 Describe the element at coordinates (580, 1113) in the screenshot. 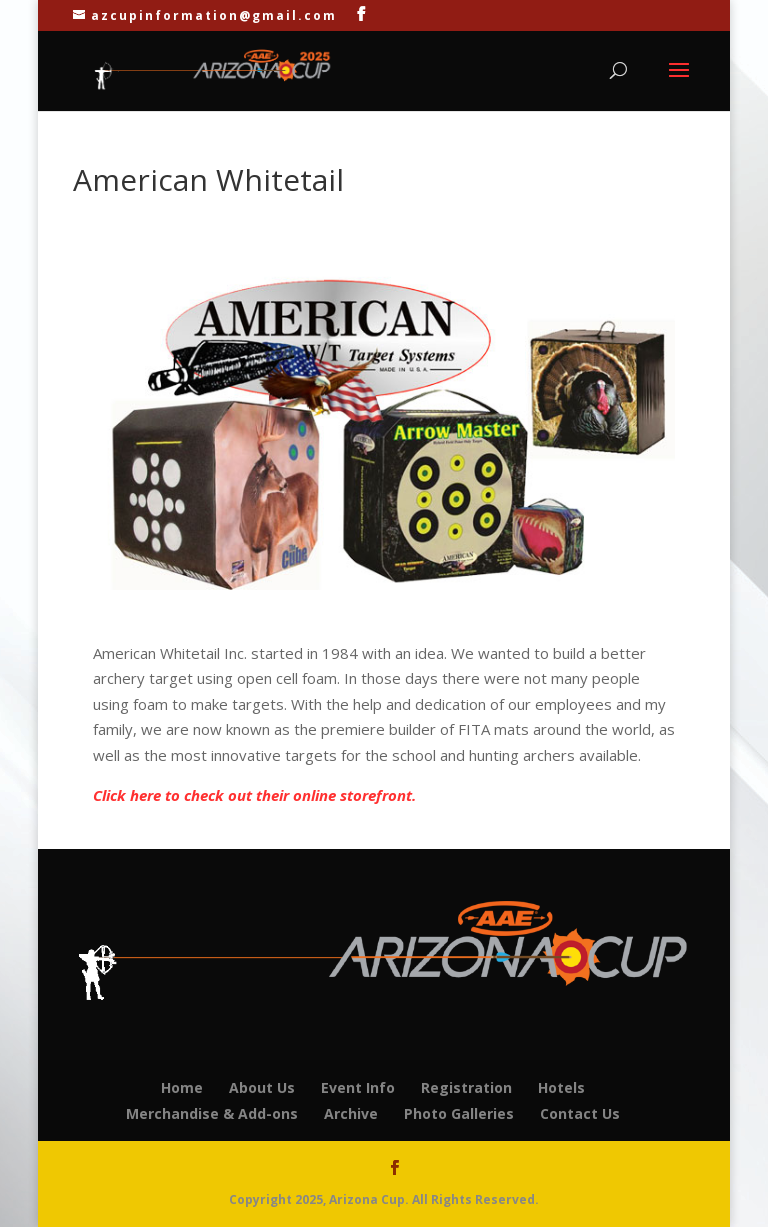

I see `Contact Us` at that location.